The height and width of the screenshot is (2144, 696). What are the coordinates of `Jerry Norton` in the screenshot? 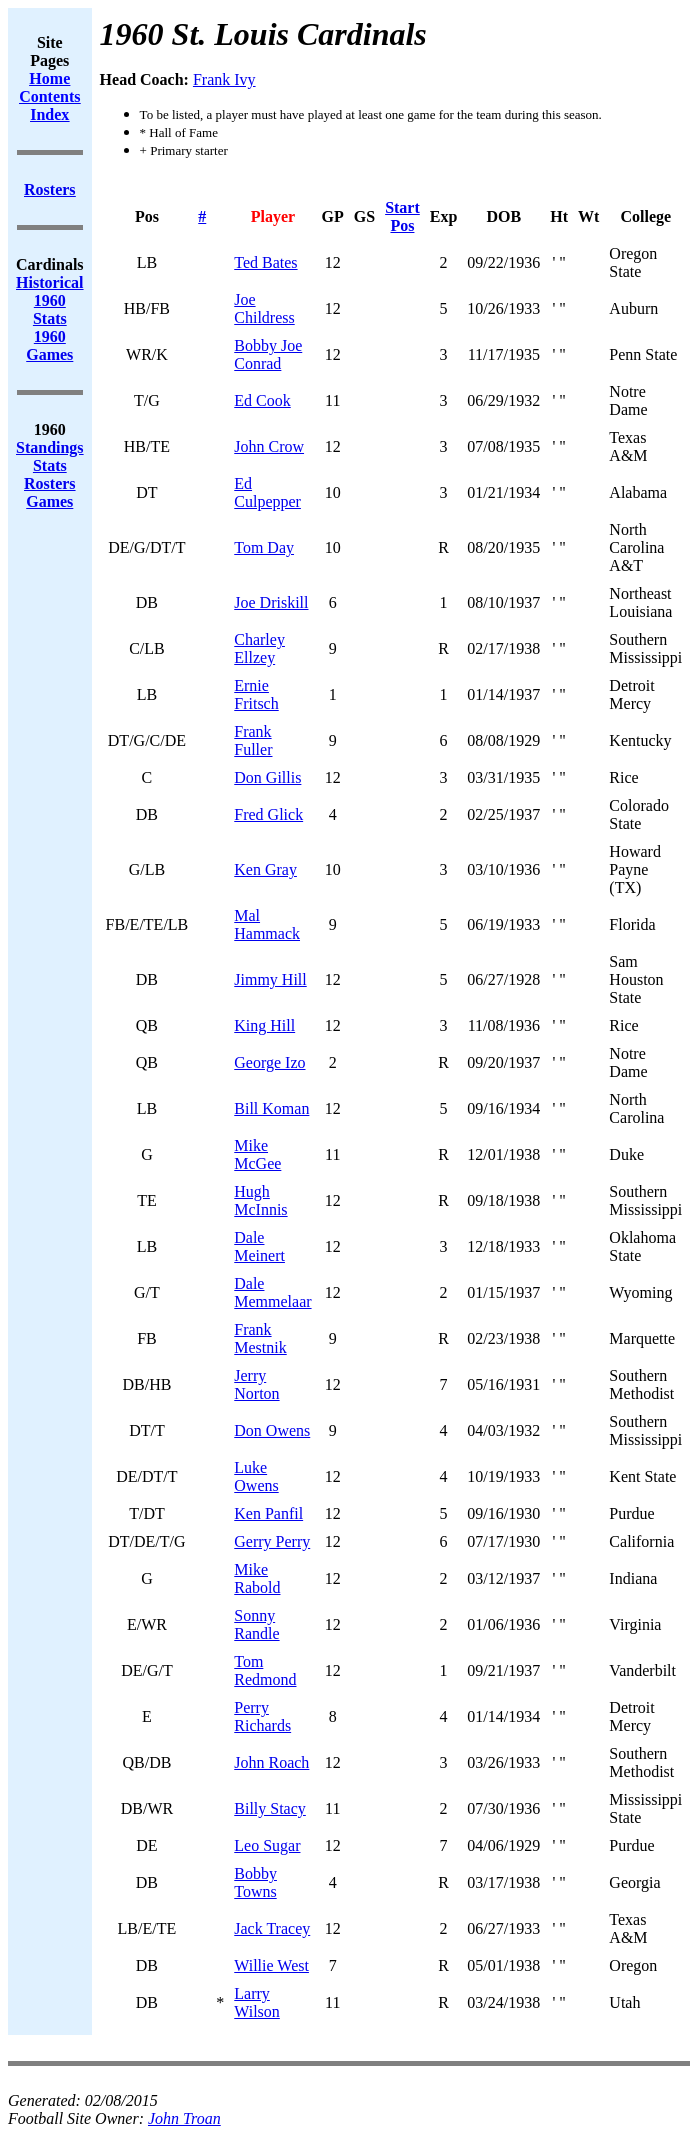 It's located at (256, 1384).